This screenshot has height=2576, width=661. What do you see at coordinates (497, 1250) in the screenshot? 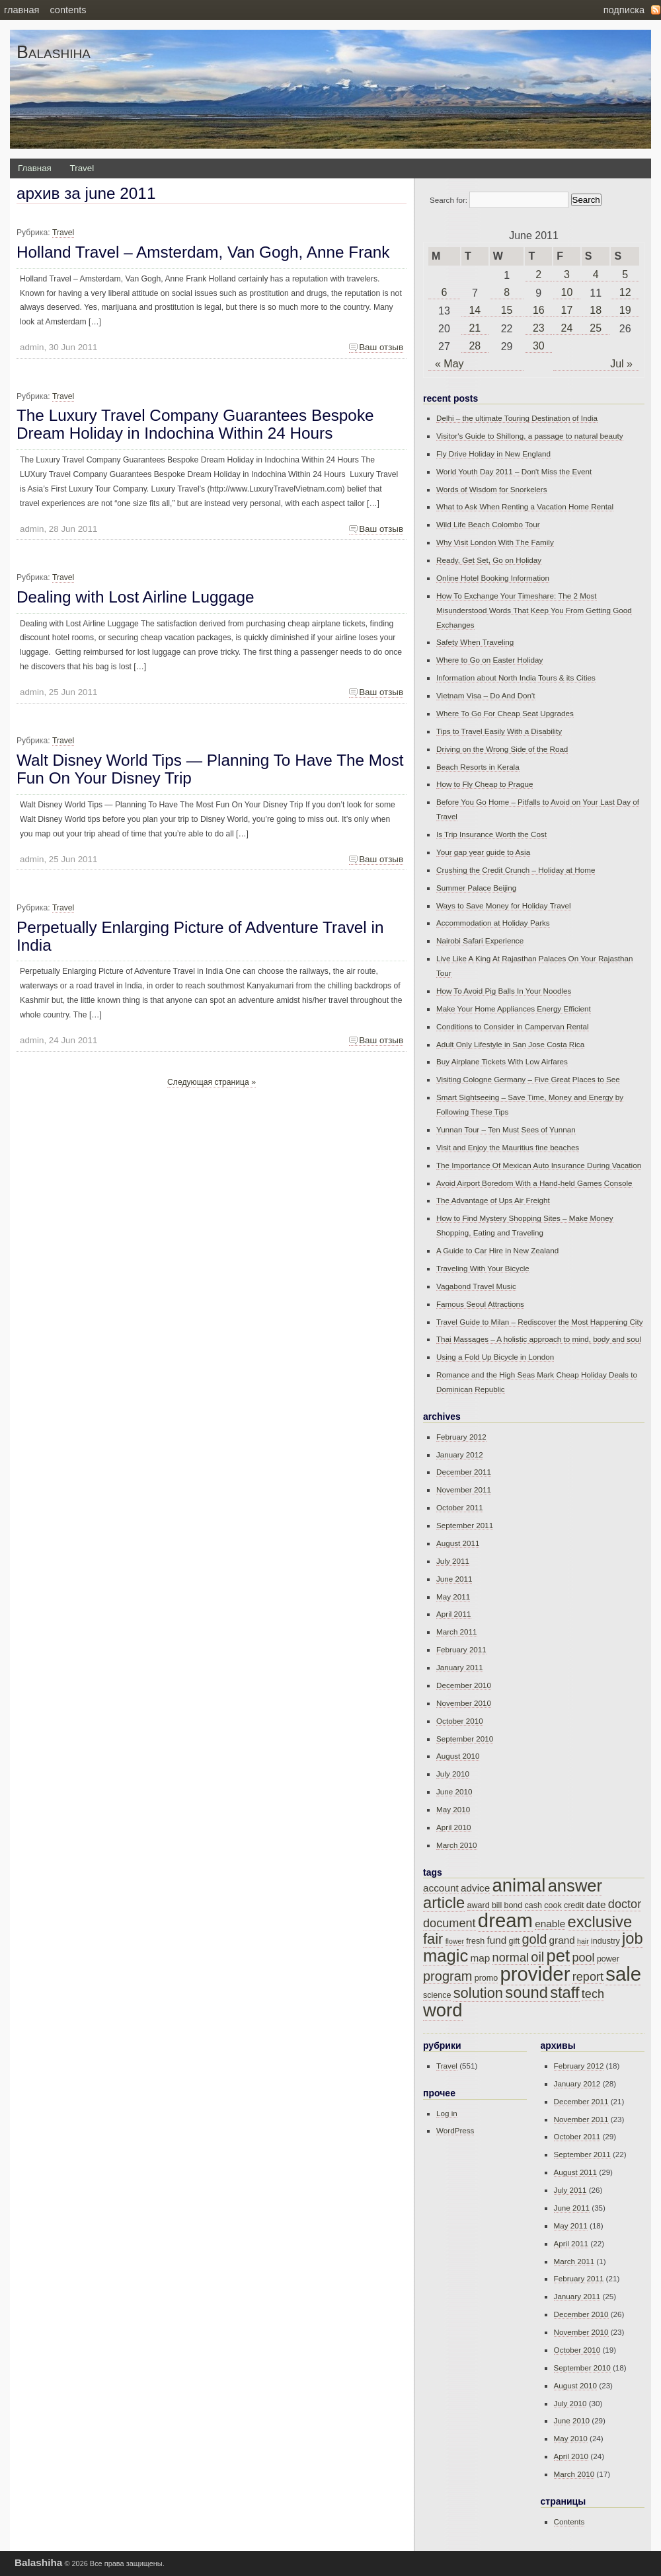
I see `A Guide to Car Hire in New Zealand` at bounding box center [497, 1250].